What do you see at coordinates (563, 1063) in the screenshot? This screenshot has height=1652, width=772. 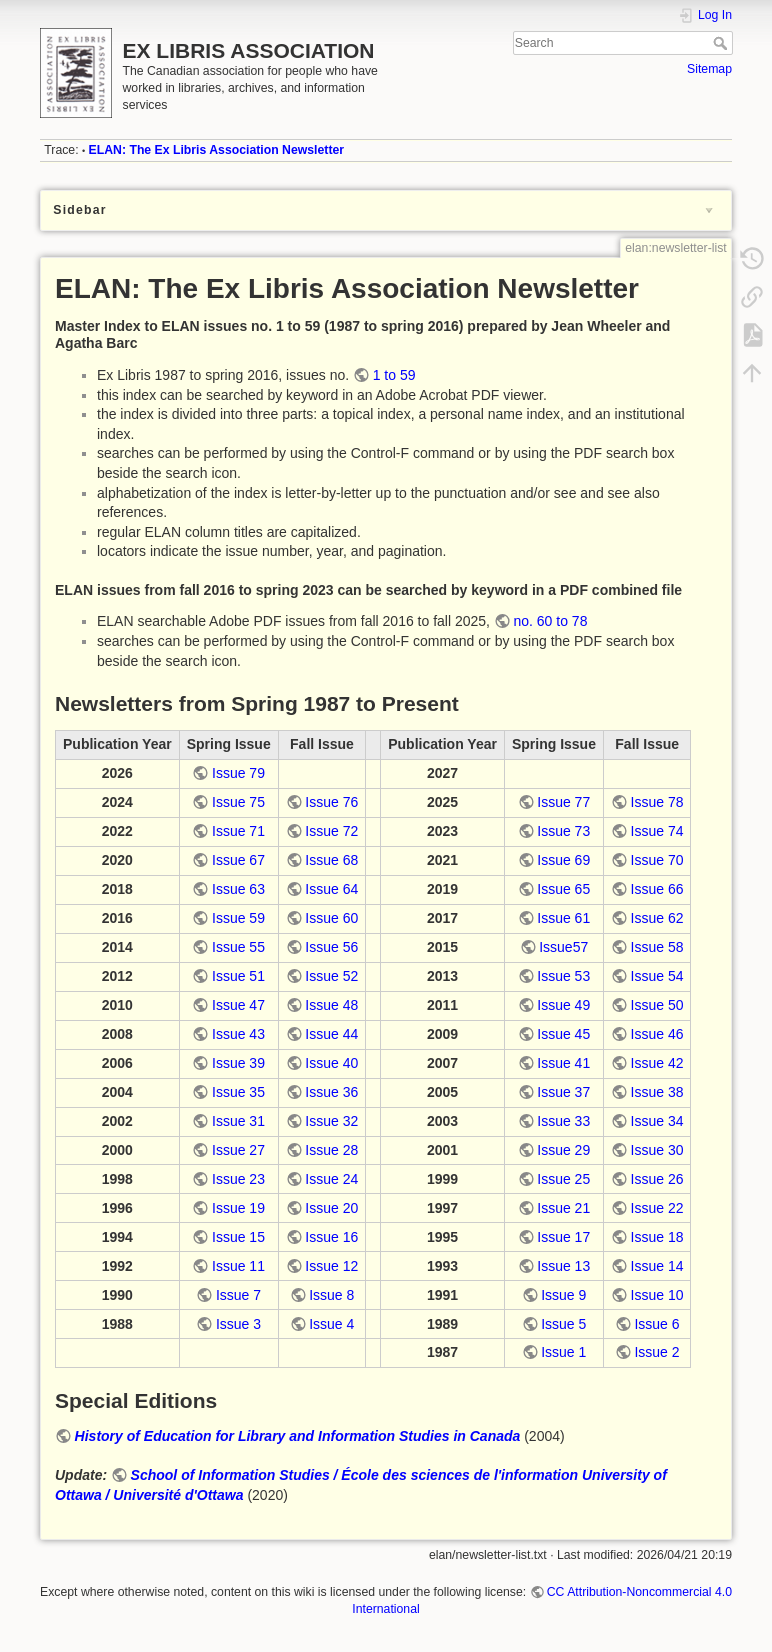 I see `Issue 41` at bounding box center [563, 1063].